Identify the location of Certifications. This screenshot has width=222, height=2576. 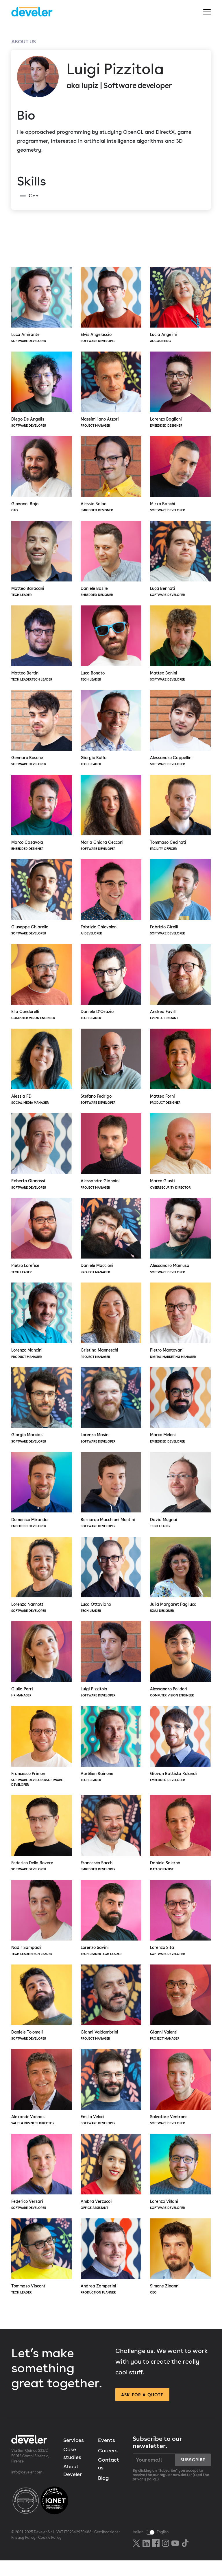
(105, 2547).